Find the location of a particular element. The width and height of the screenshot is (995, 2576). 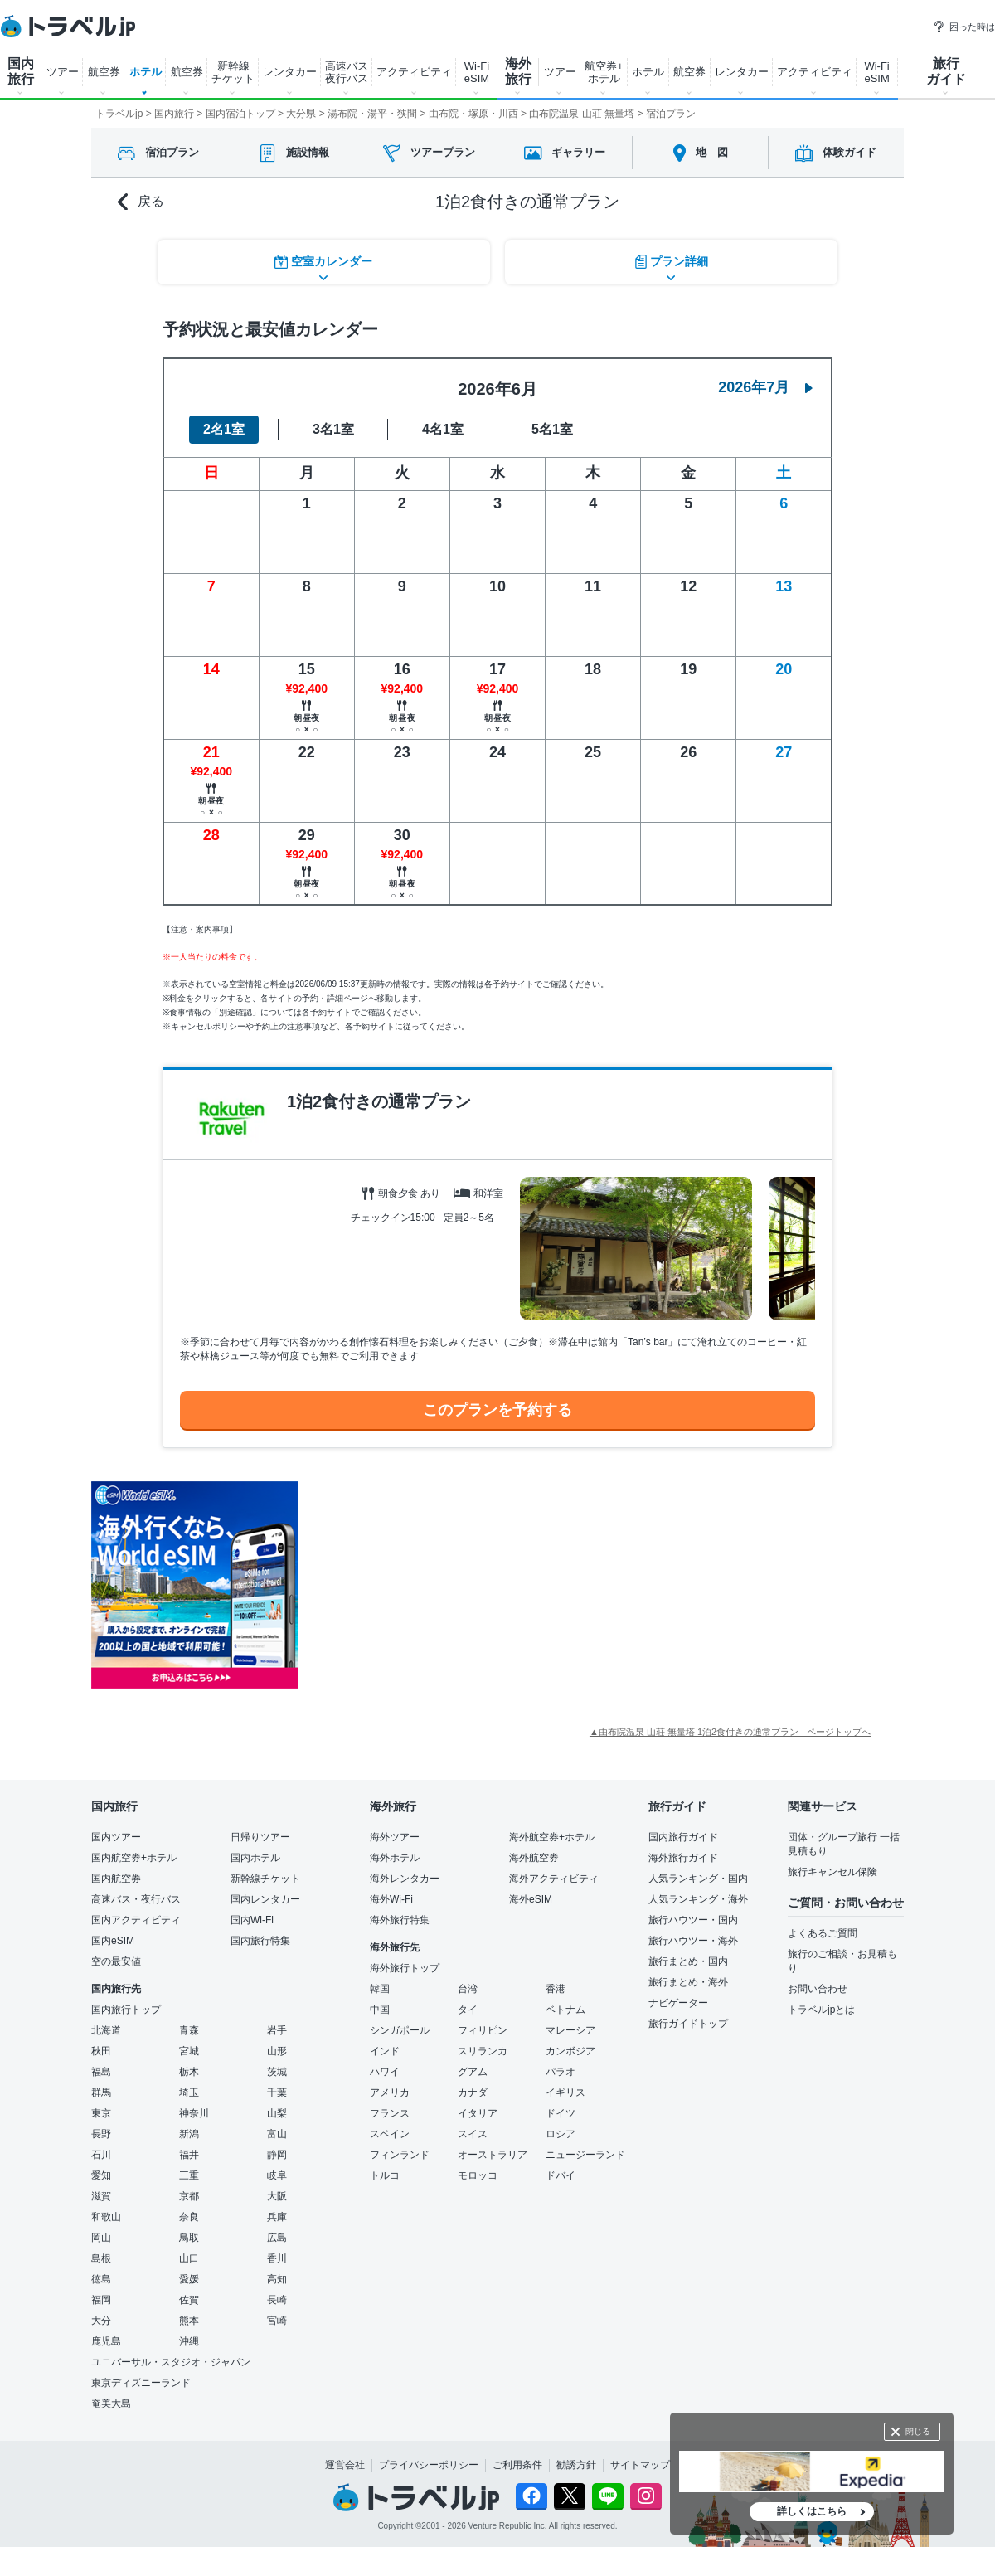

フランス is located at coordinates (390, 2111).